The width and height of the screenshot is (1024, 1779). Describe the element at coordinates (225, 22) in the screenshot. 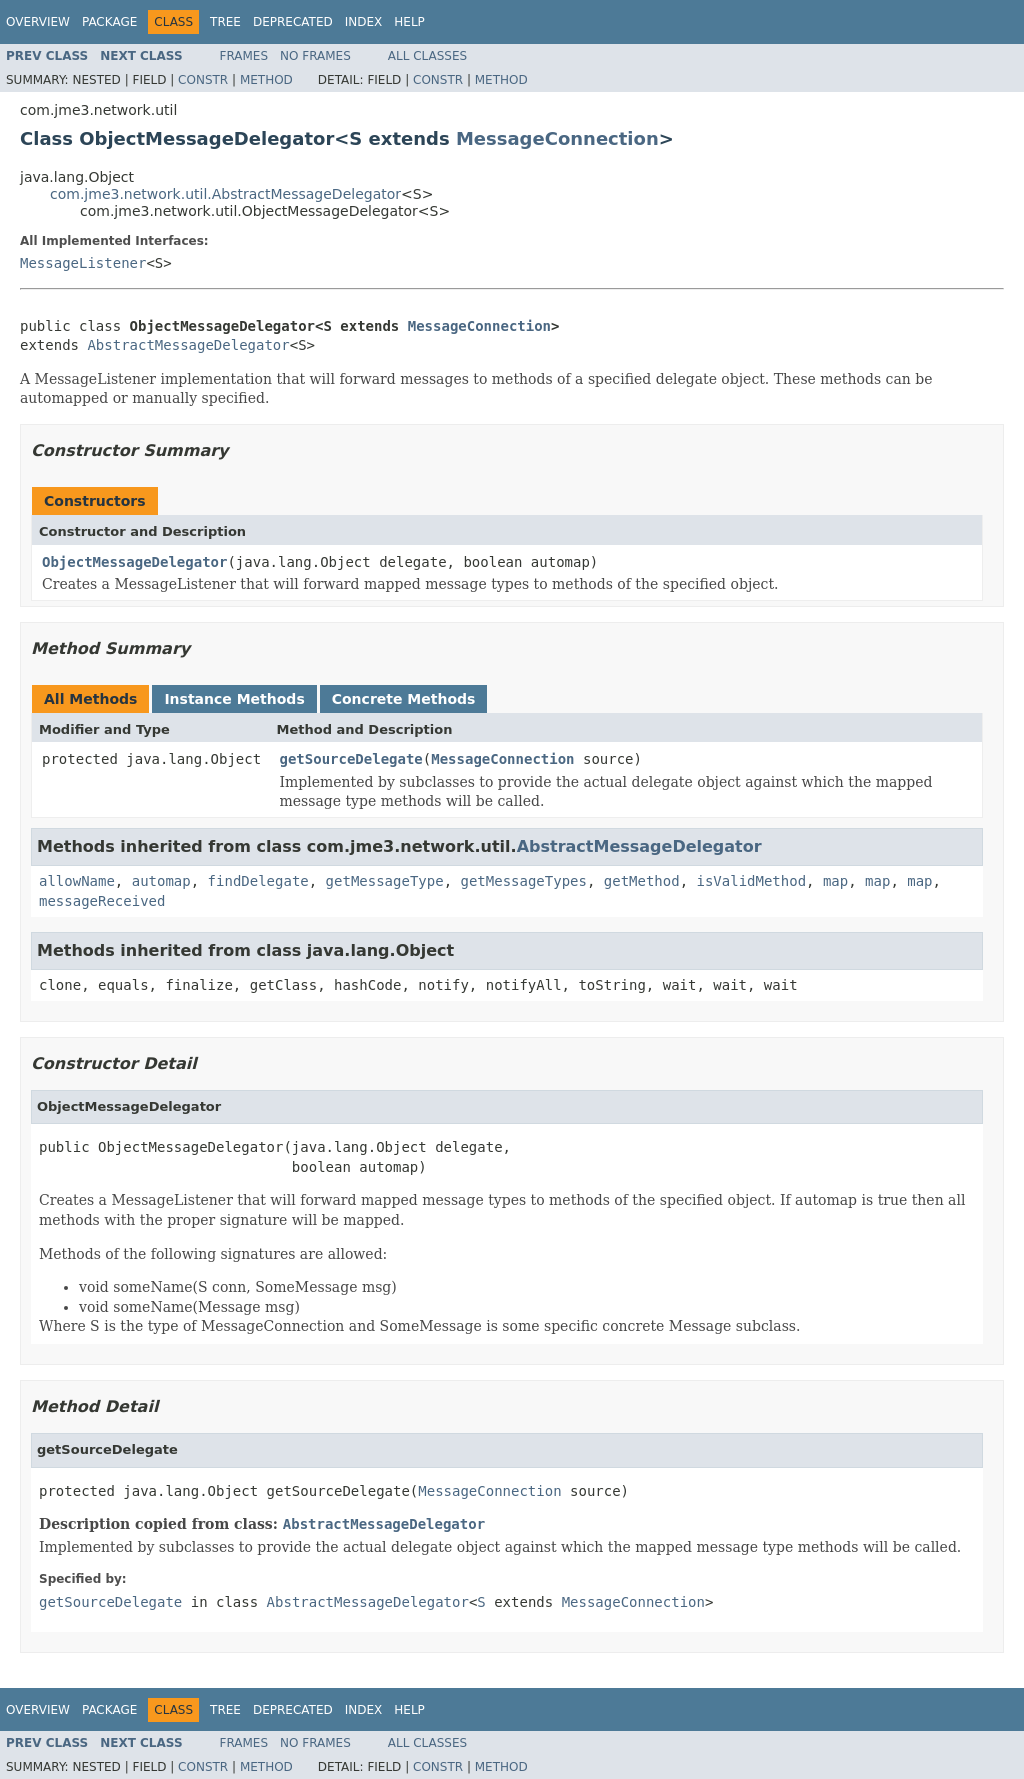

I see `Tree` at that location.